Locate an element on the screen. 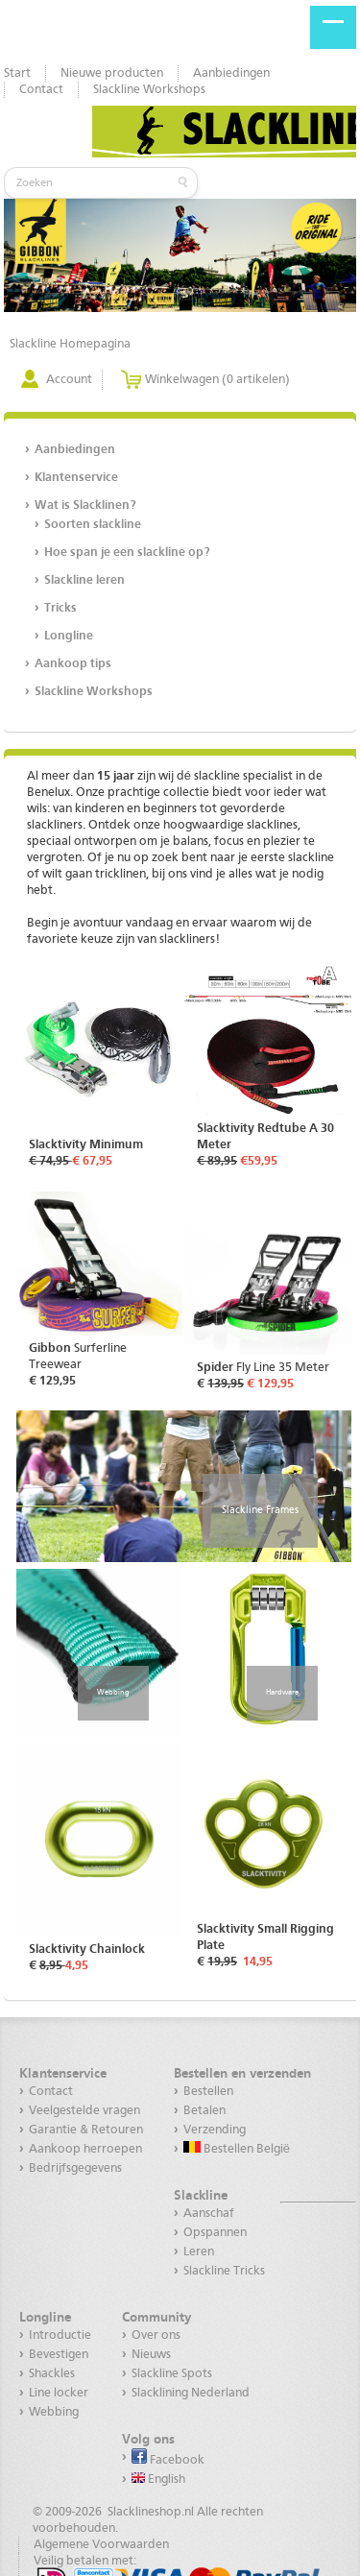 The width and height of the screenshot is (360, 2576). Slacklining Nederland is located at coordinates (191, 2393).